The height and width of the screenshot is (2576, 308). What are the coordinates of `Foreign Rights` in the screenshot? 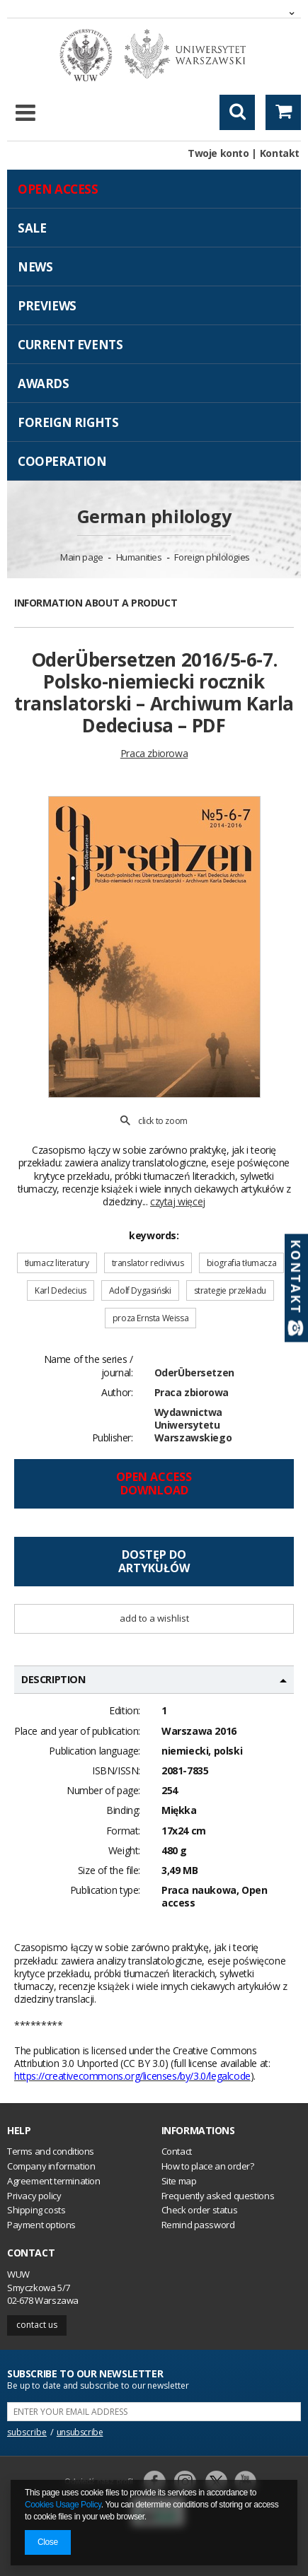 It's located at (68, 422).